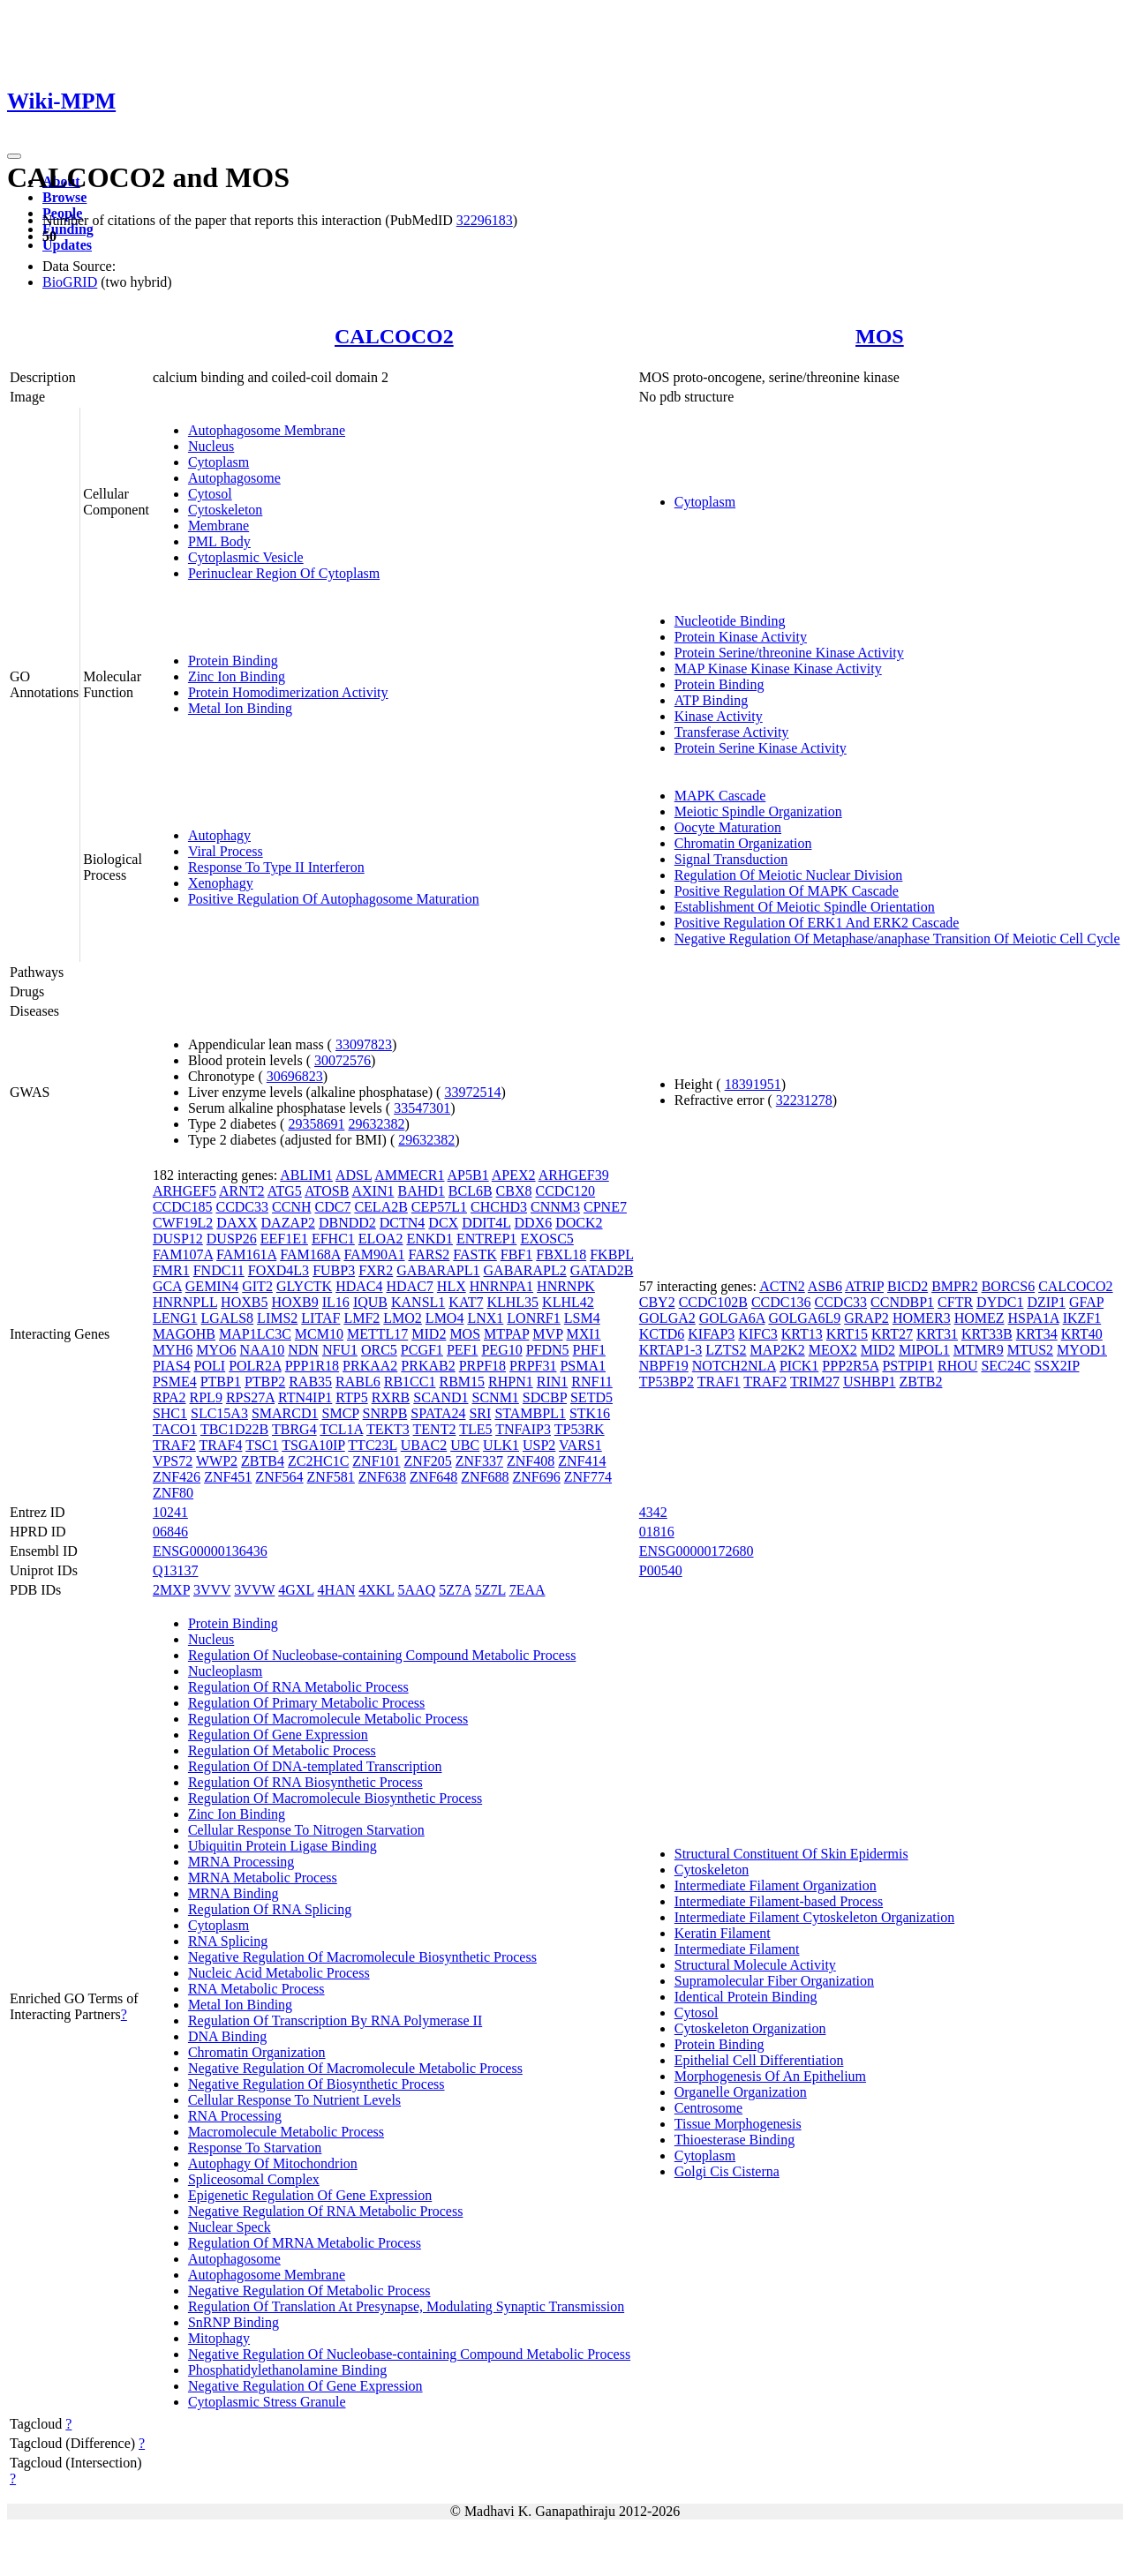 The height and width of the screenshot is (2576, 1130). Describe the element at coordinates (501, 1349) in the screenshot. I see `PEG10` at that location.